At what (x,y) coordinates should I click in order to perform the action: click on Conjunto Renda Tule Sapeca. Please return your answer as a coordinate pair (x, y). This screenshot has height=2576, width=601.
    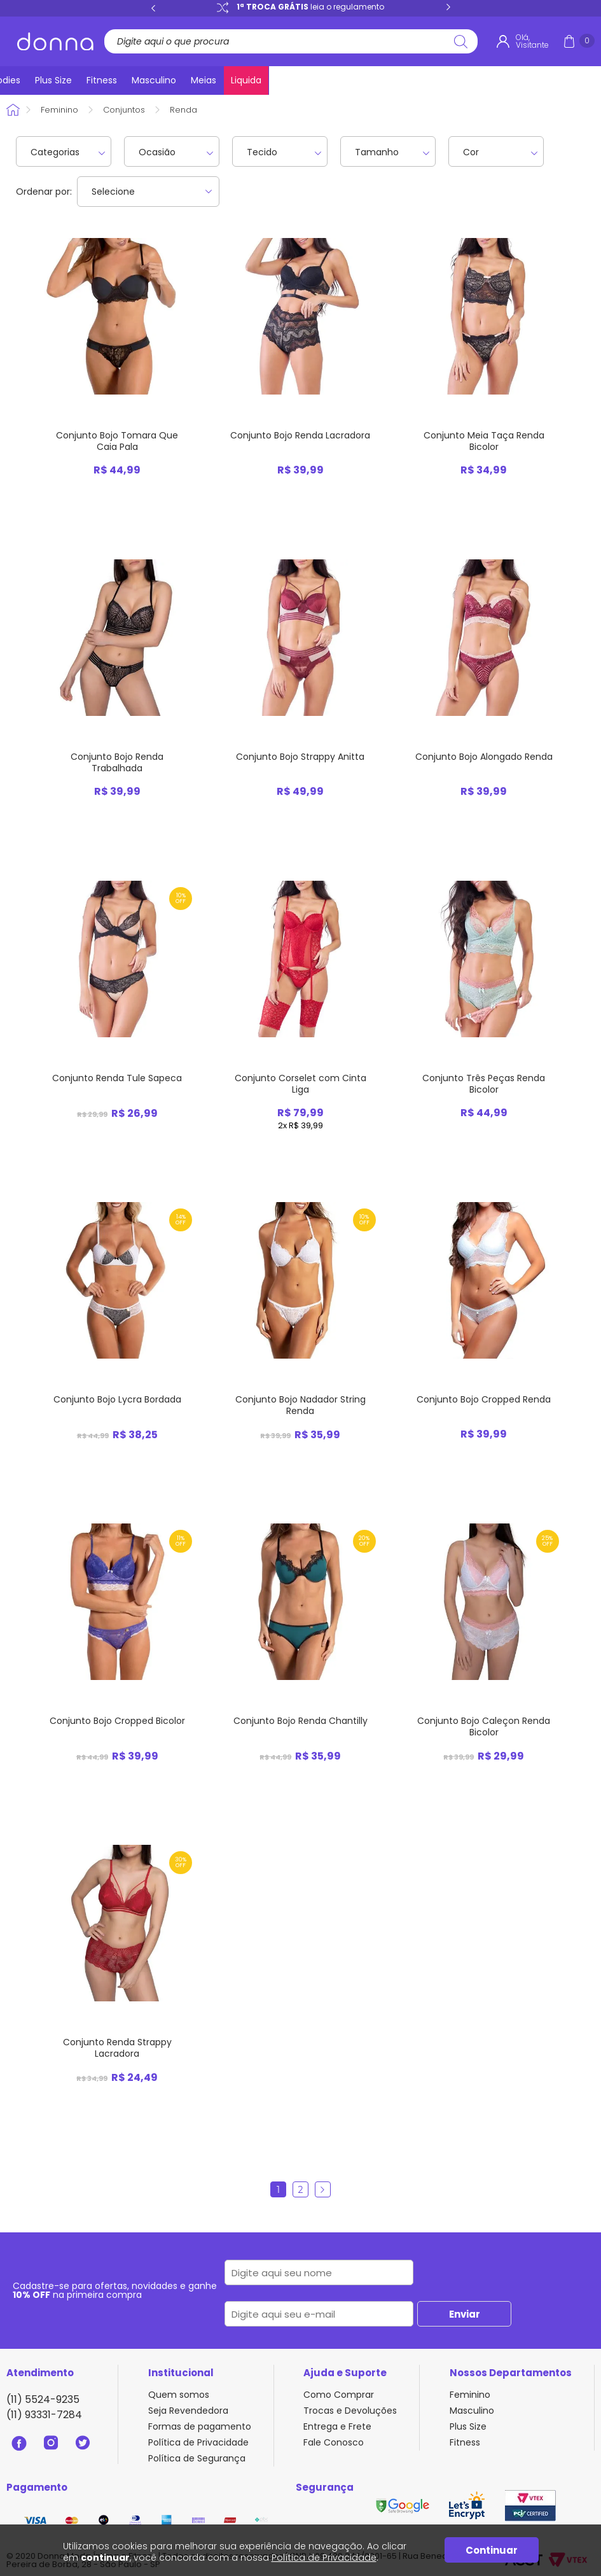
    Looking at the image, I should click on (117, 1078).